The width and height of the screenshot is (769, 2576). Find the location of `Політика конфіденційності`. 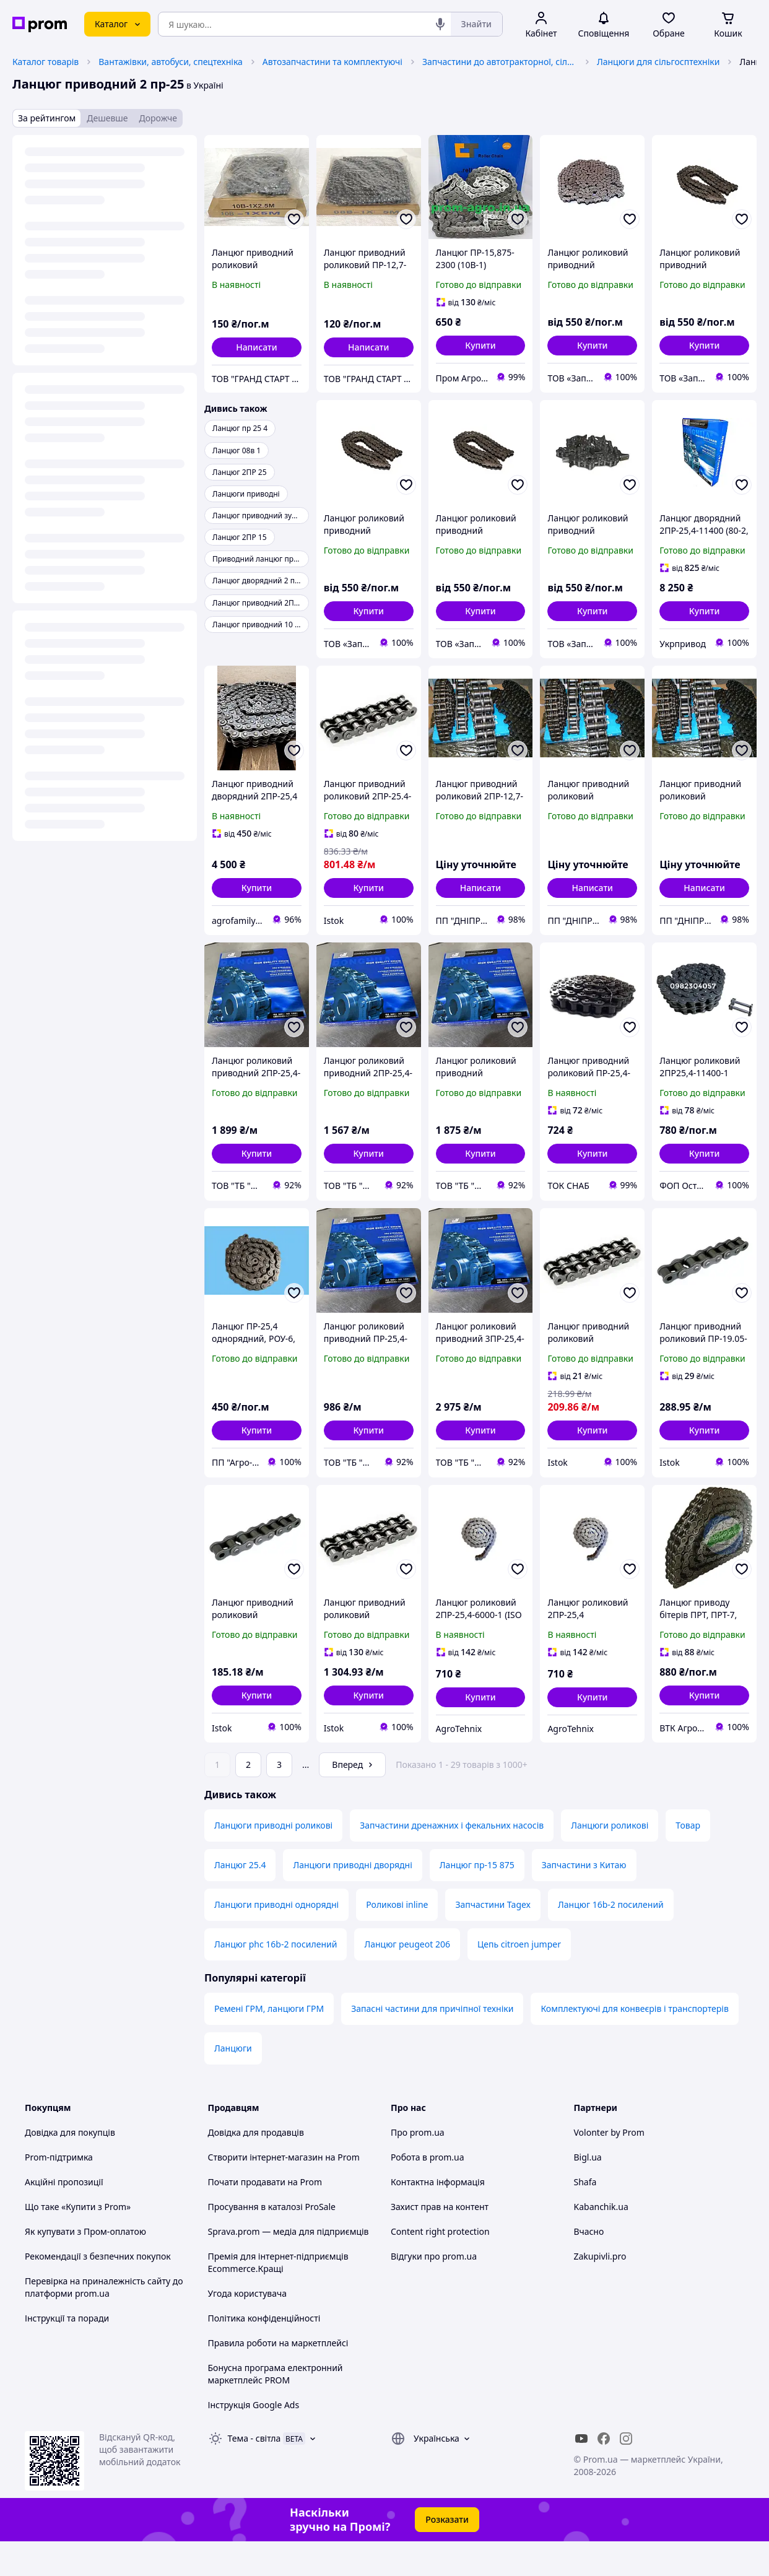

Політика конфіденційності is located at coordinates (264, 2353).